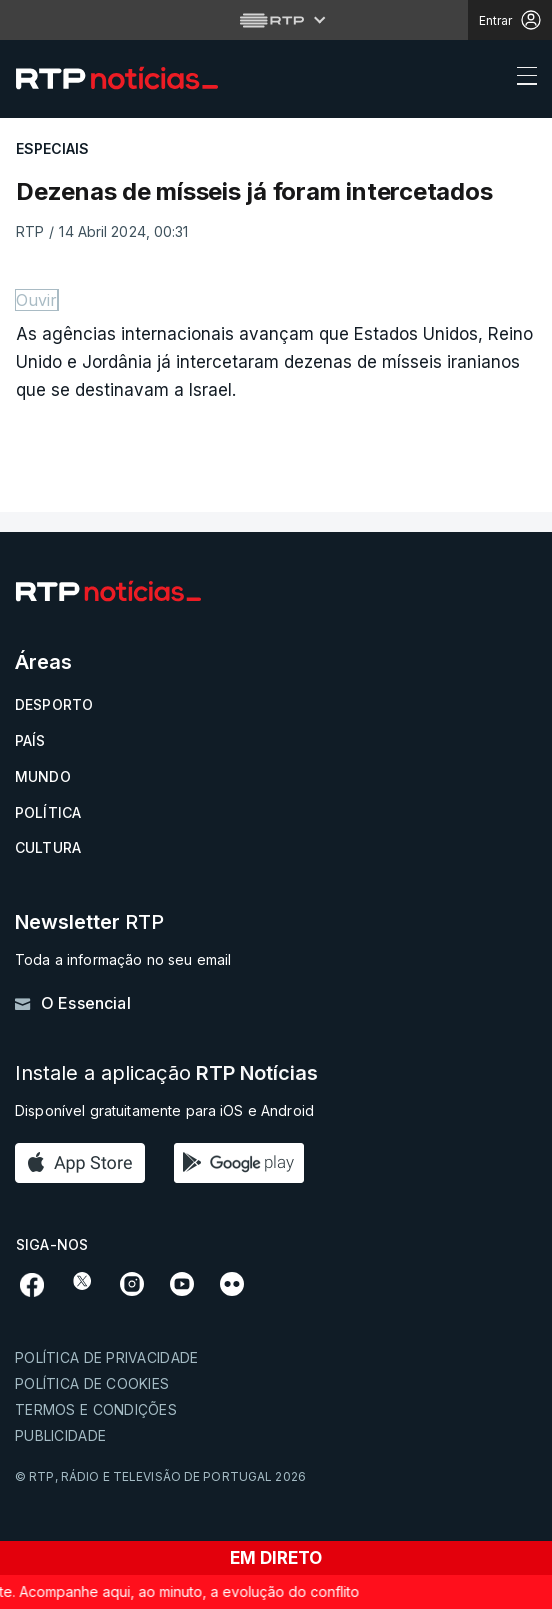 The image size is (552, 1609). I want to click on Mundo, so click(43, 776).